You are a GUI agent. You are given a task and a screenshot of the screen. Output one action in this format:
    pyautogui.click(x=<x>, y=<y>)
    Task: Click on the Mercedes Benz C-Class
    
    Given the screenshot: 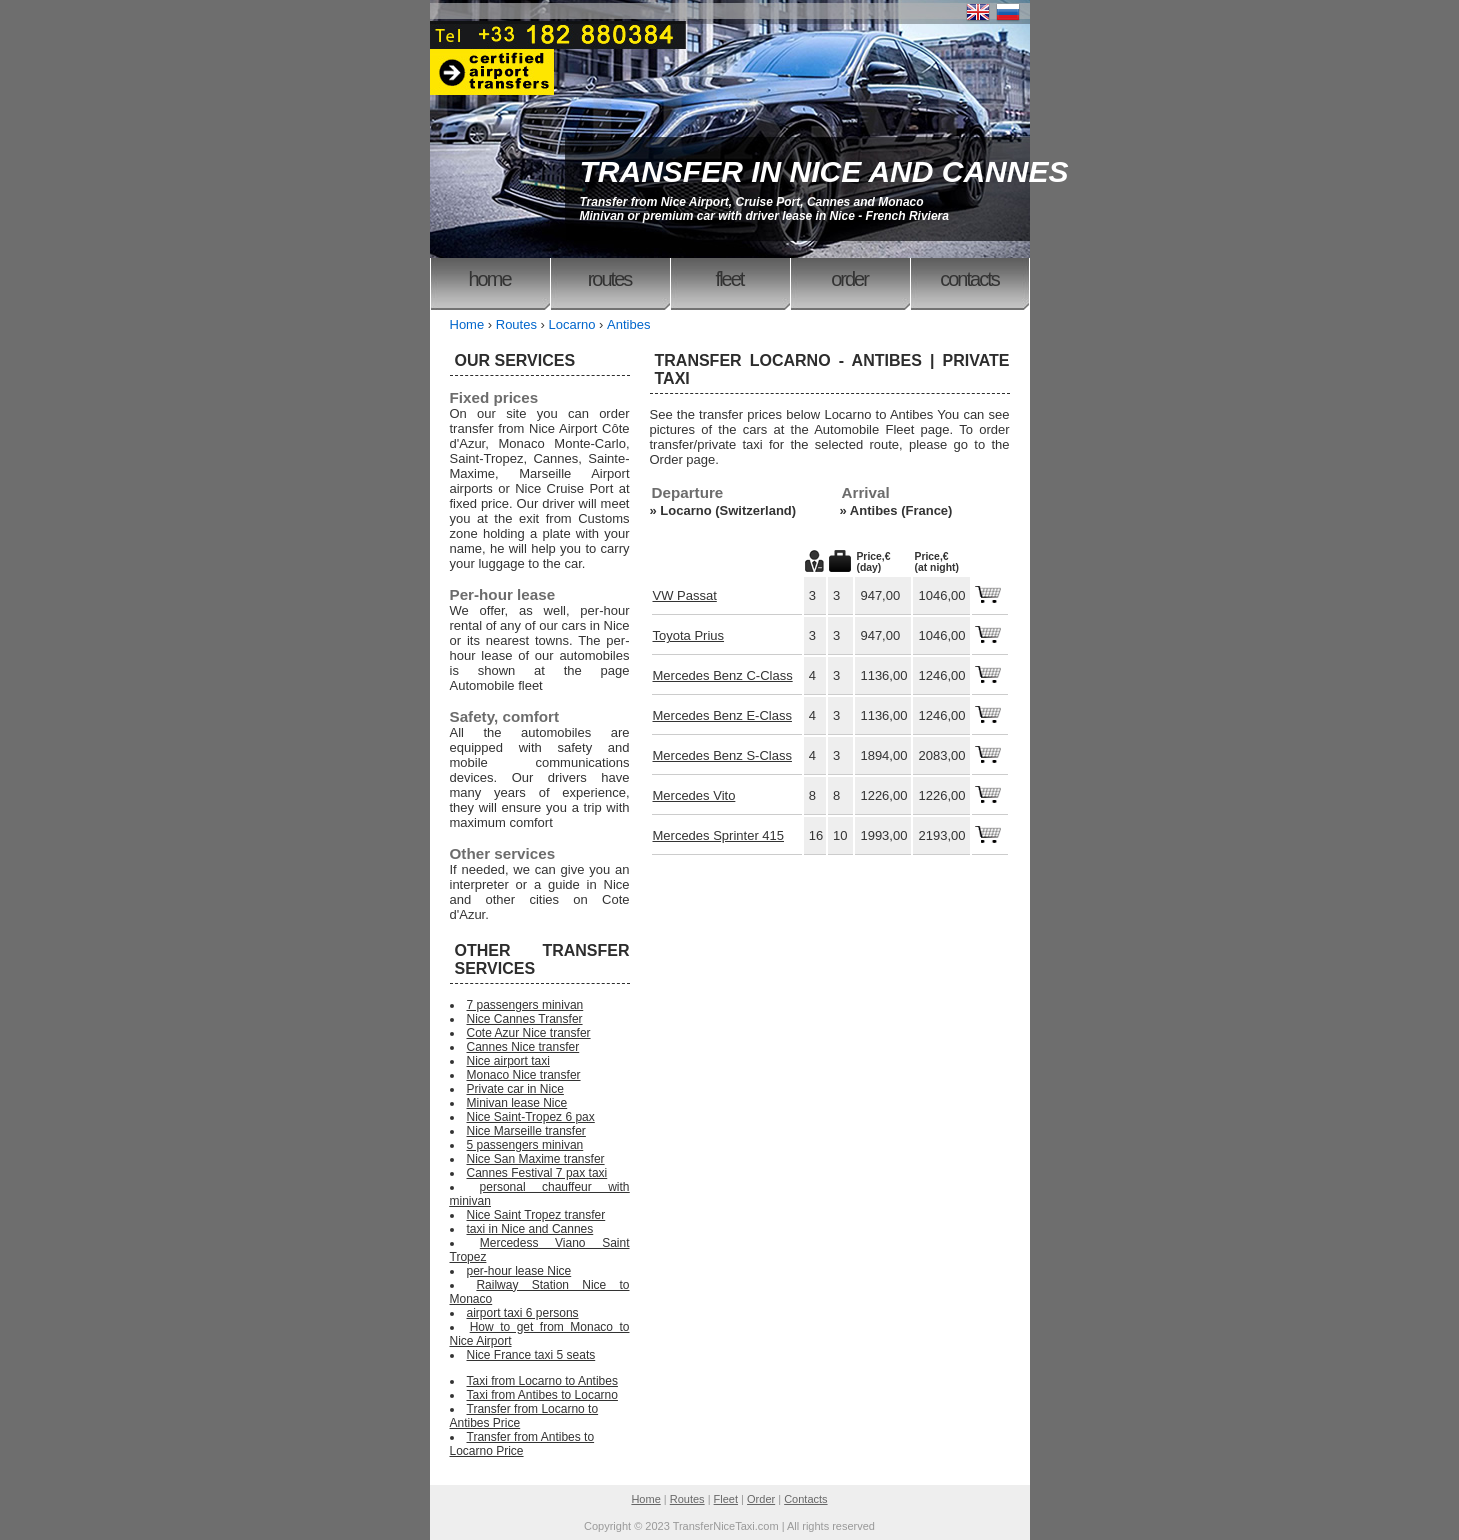 What is the action you would take?
    pyautogui.click(x=723, y=675)
    